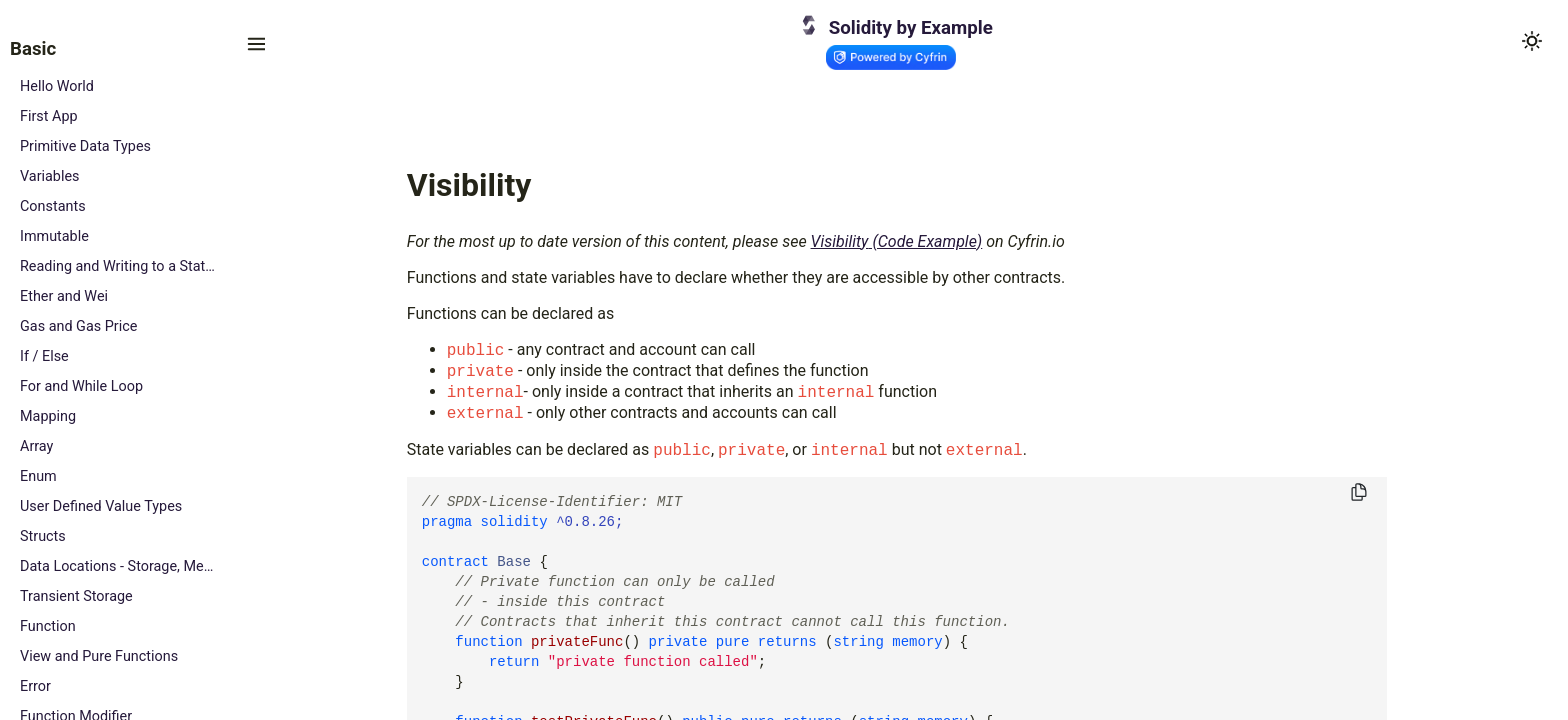  I want to click on Gas and Gas Price, so click(78, 326).